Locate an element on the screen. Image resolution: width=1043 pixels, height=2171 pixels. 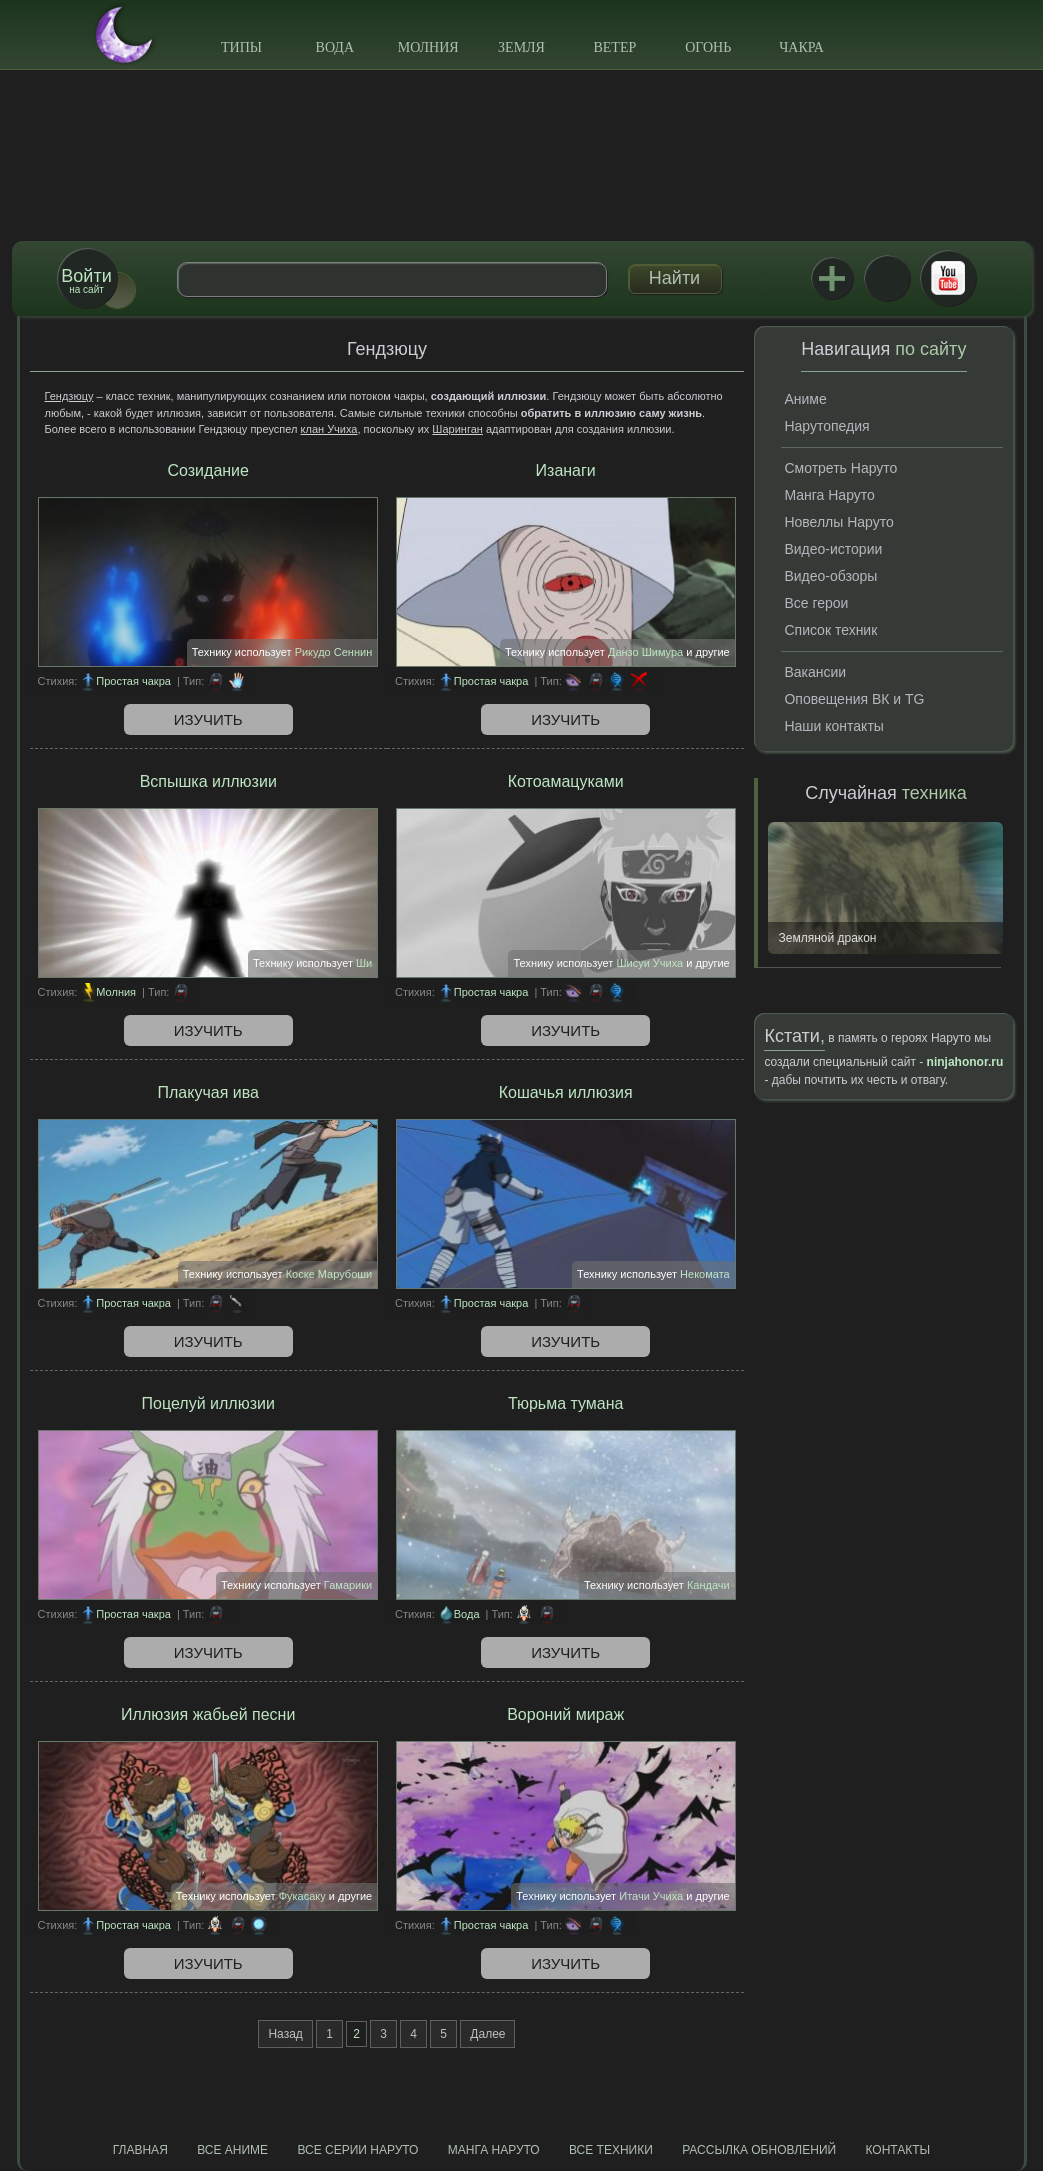
Шисуи Учиха is located at coordinates (649, 963).